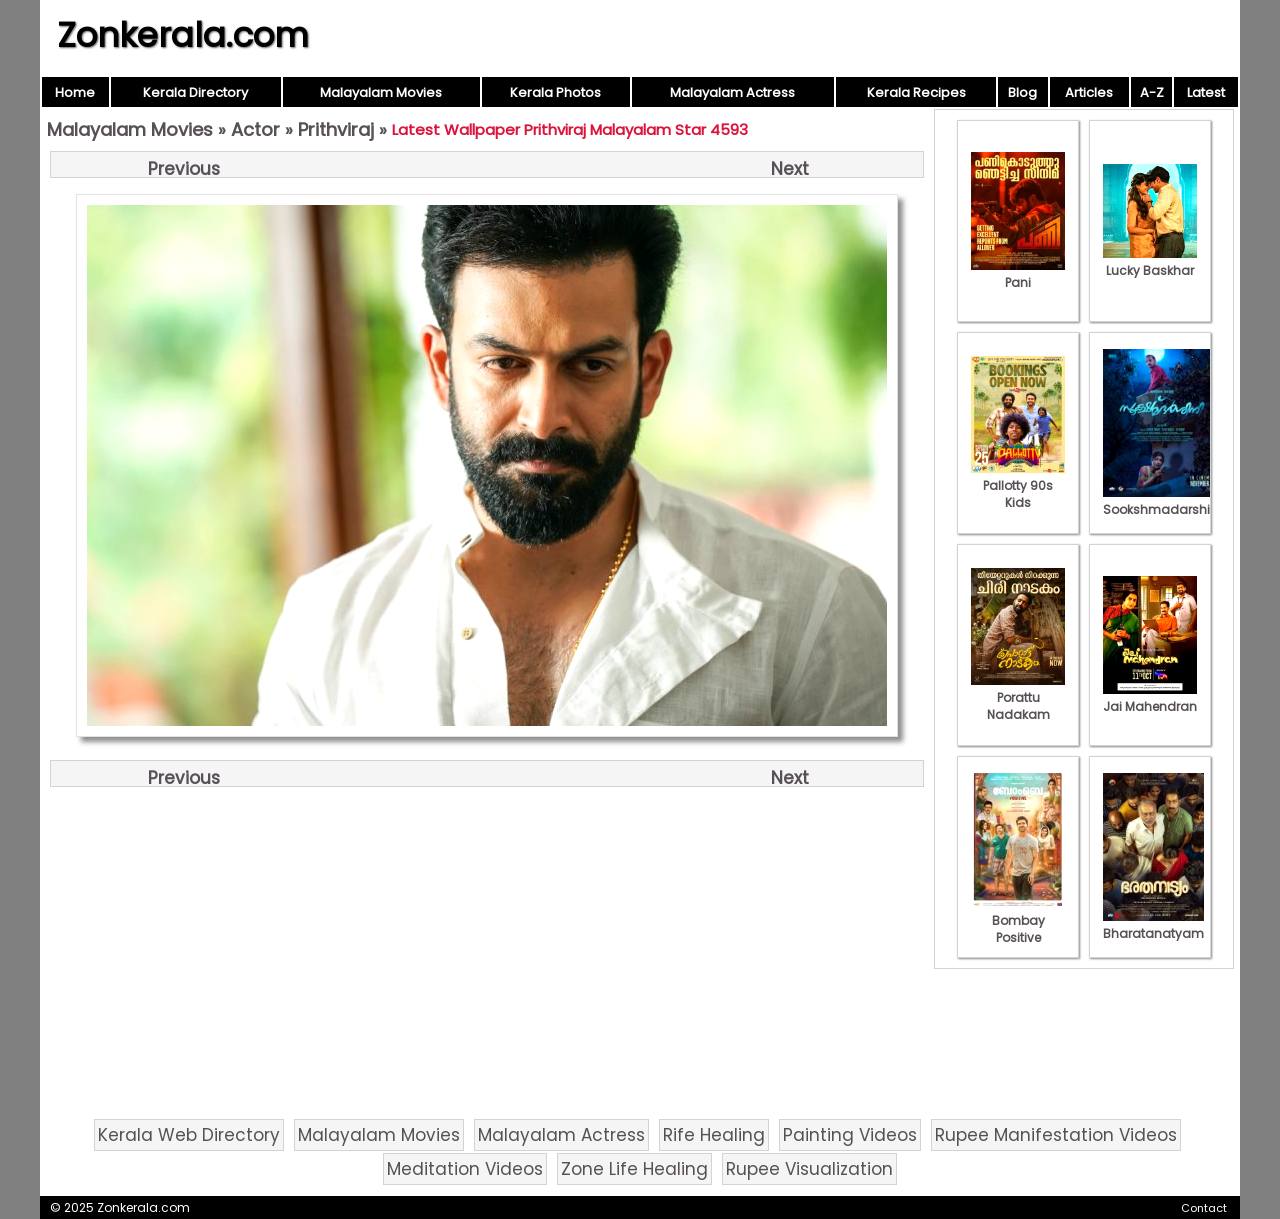 This screenshot has width=1280, height=1219. I want to click on Home, so click(75, 92).